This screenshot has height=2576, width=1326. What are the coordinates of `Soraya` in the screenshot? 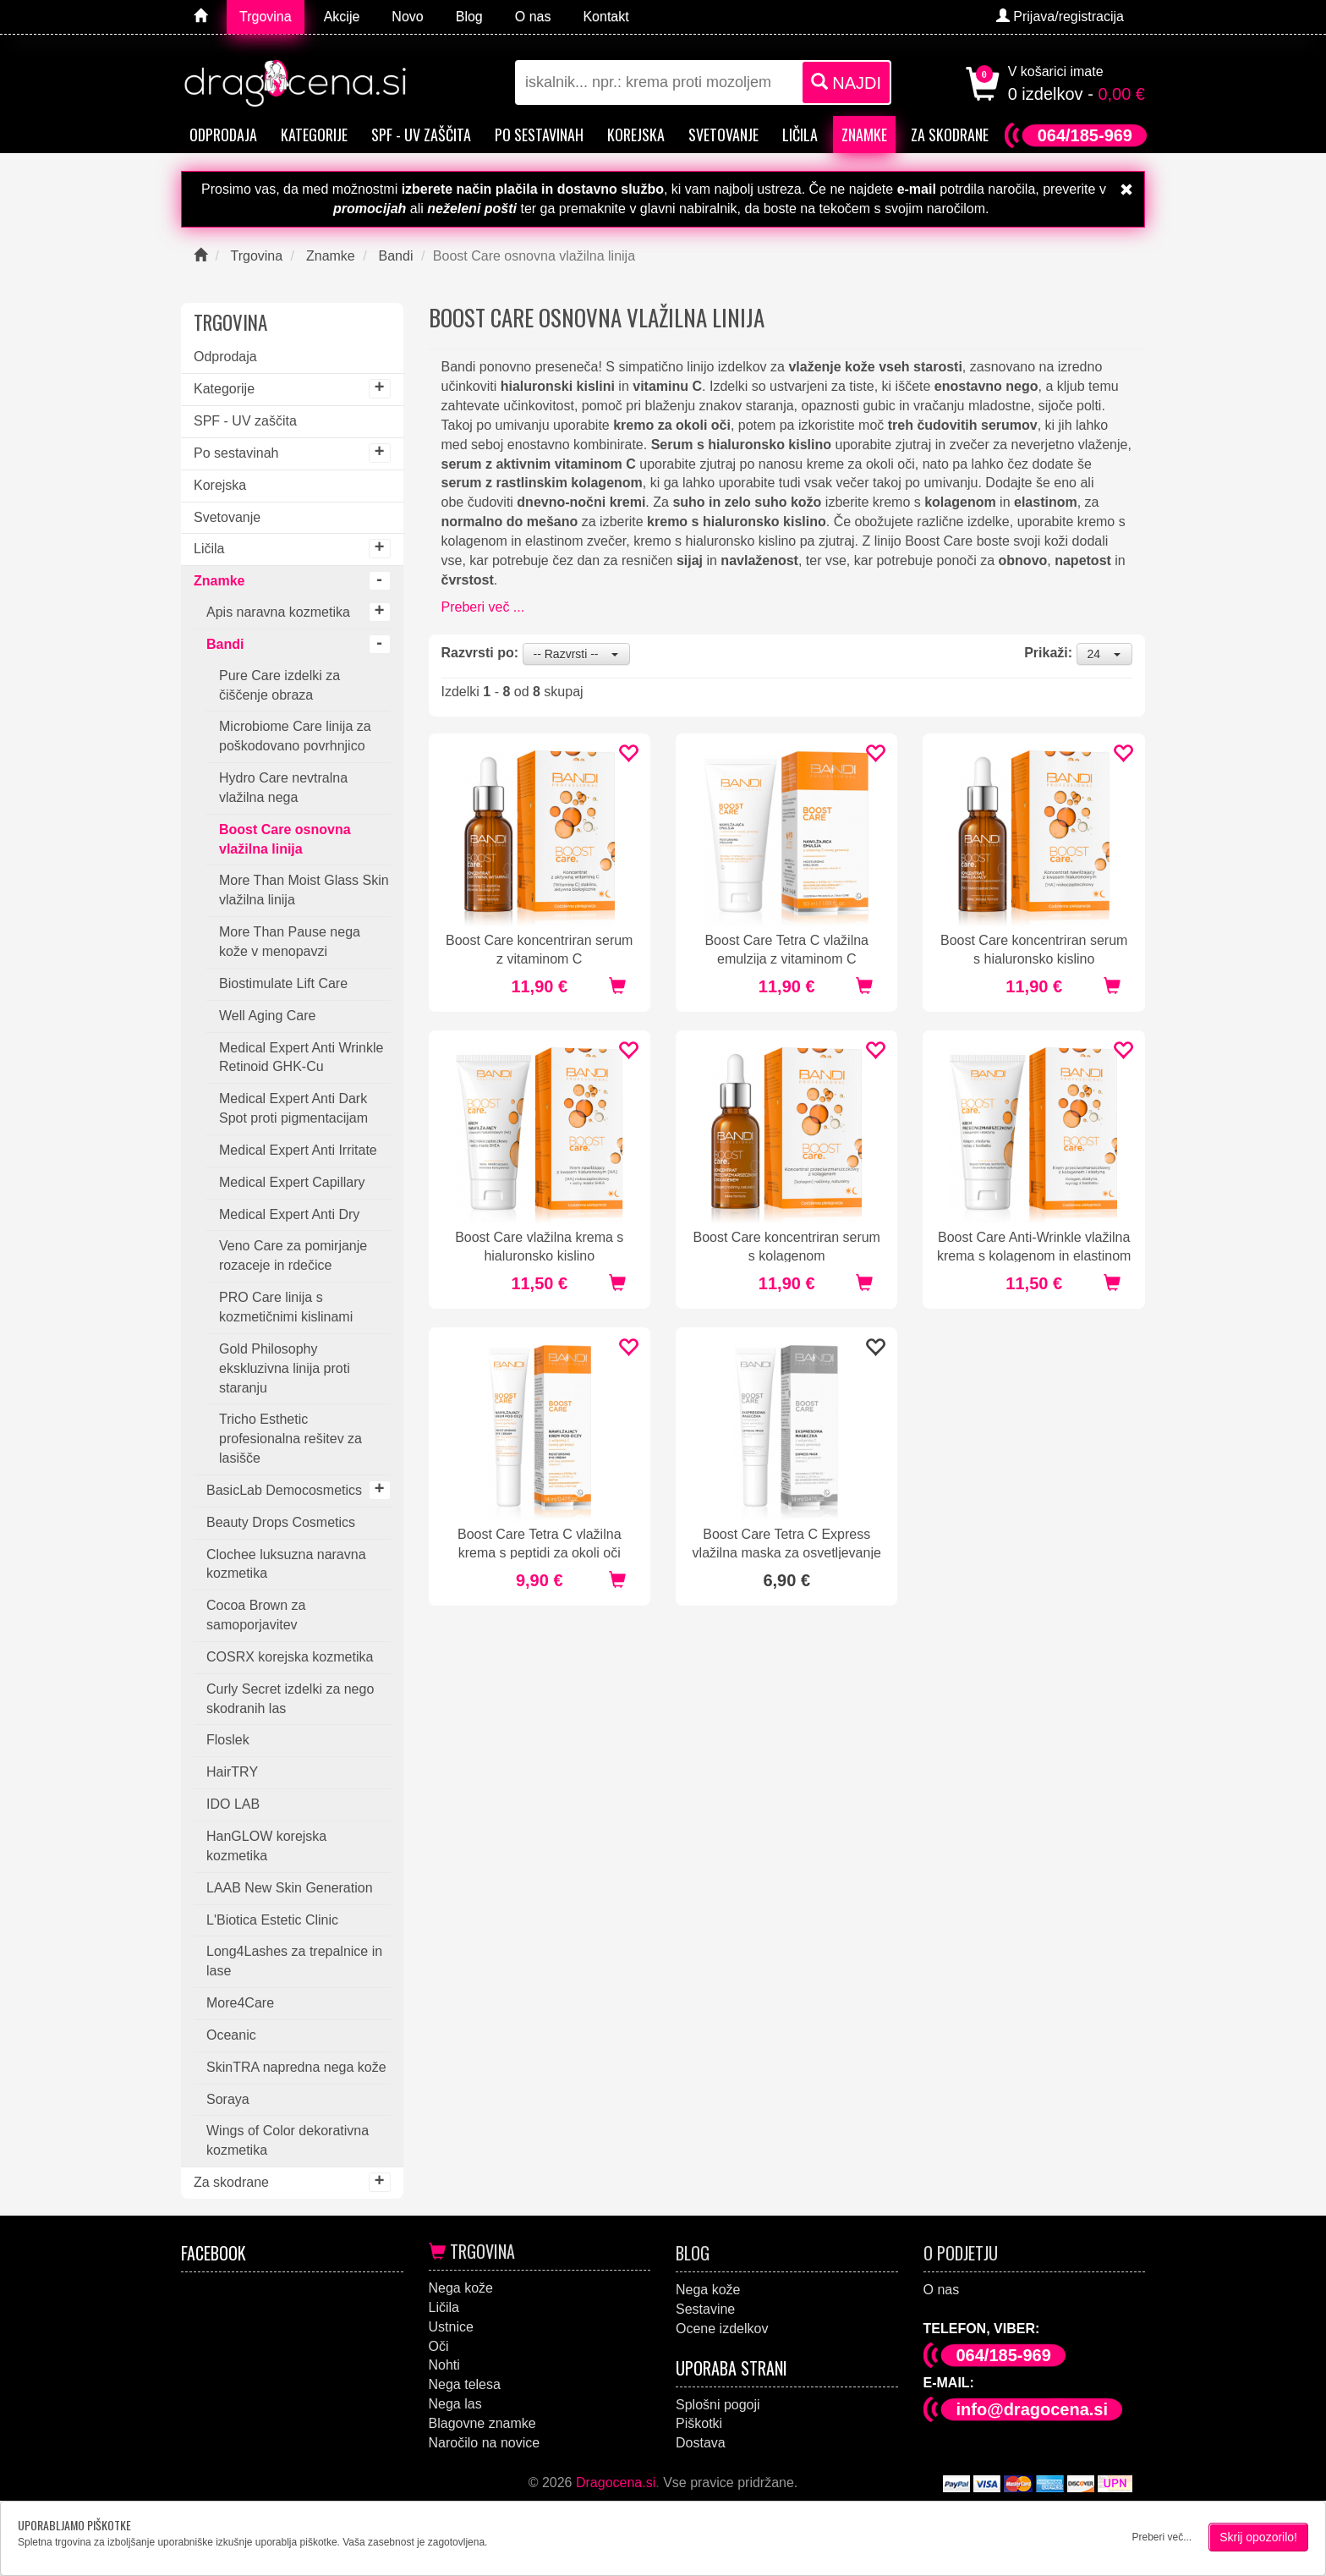 It's located at (227, 2099).